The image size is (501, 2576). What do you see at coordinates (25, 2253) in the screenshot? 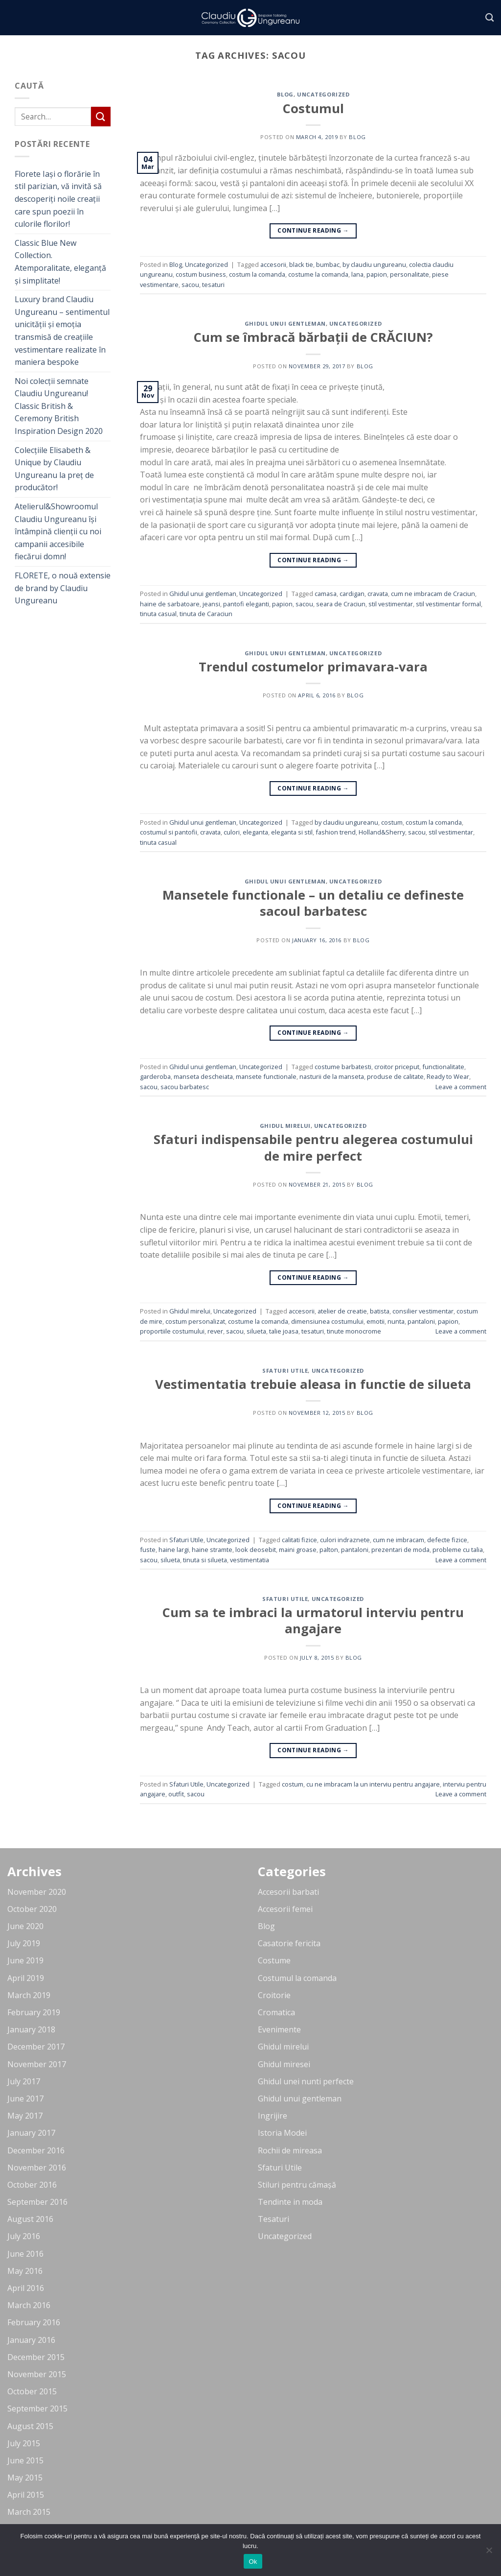
I see `June 2016` at bounding box center [25, 2253].